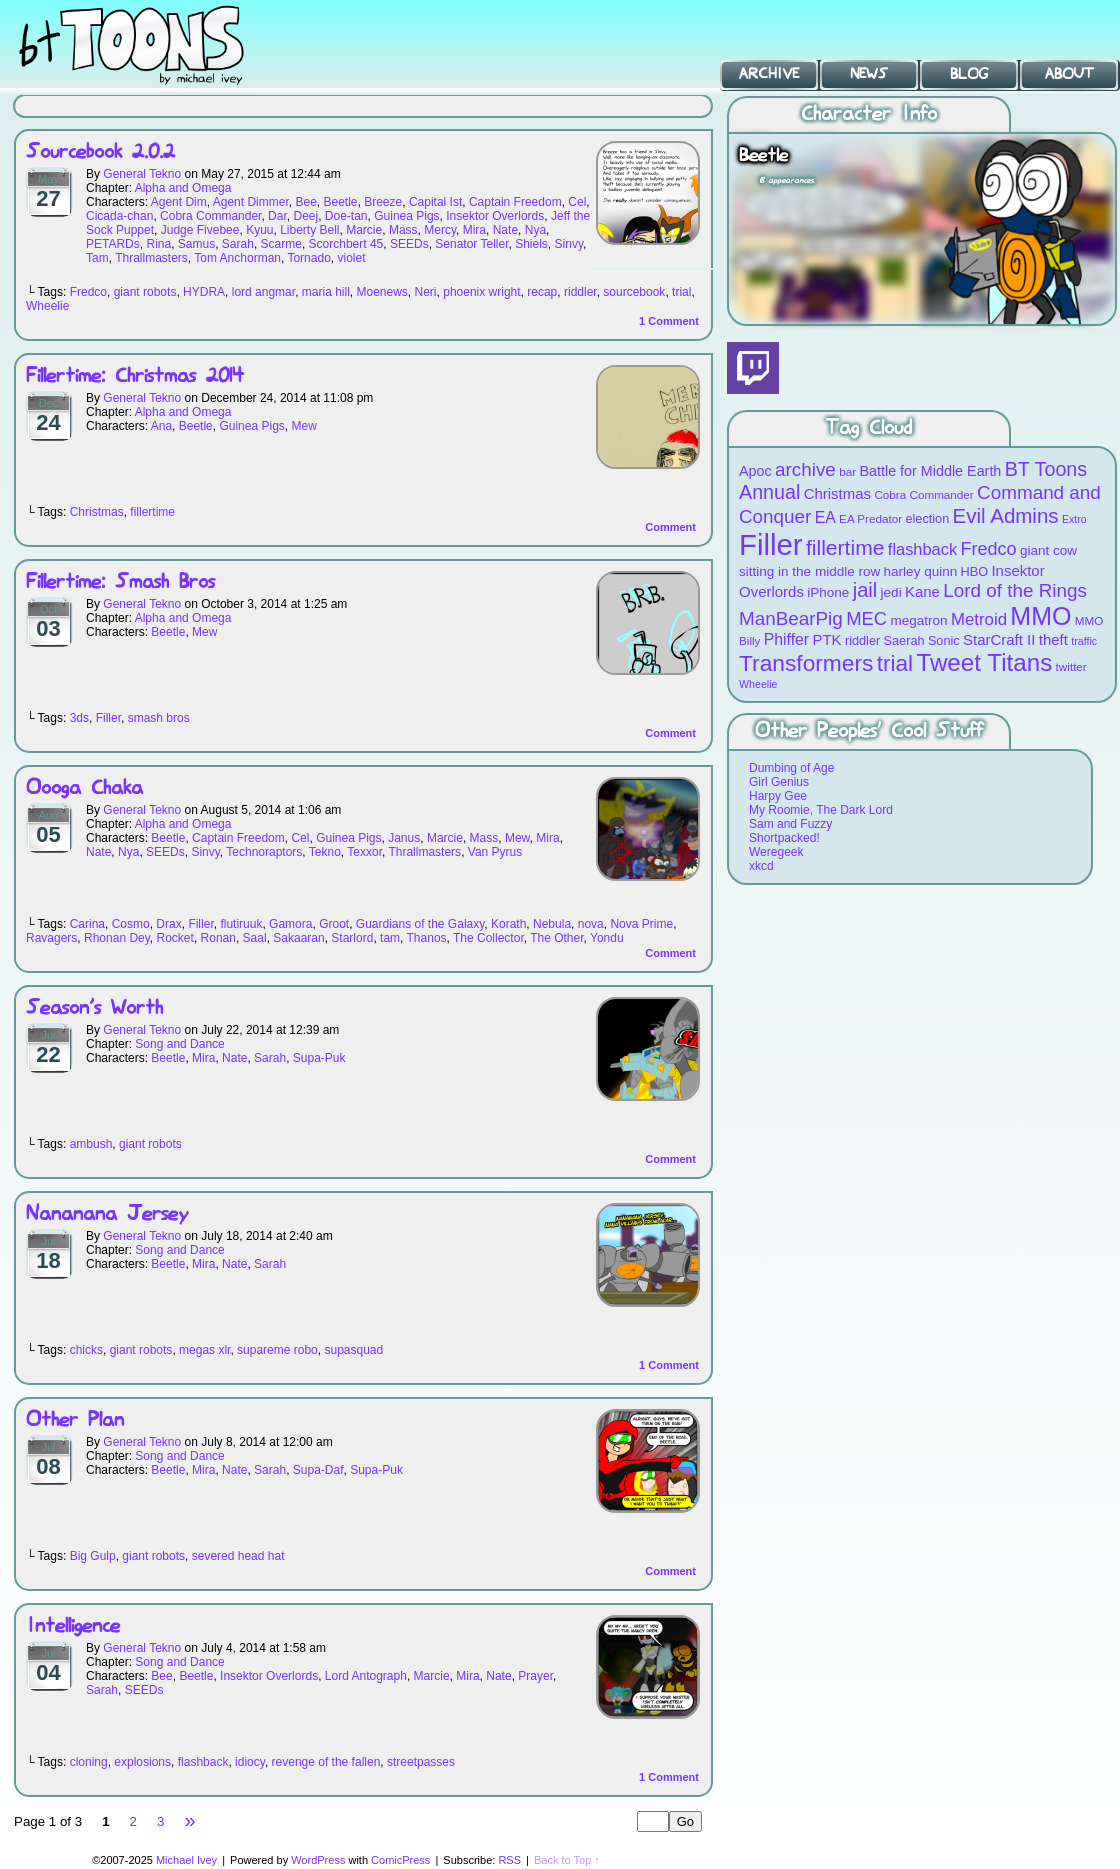 The image size is (1120, 1869). I want to click on Yondu, so click(607, 938).